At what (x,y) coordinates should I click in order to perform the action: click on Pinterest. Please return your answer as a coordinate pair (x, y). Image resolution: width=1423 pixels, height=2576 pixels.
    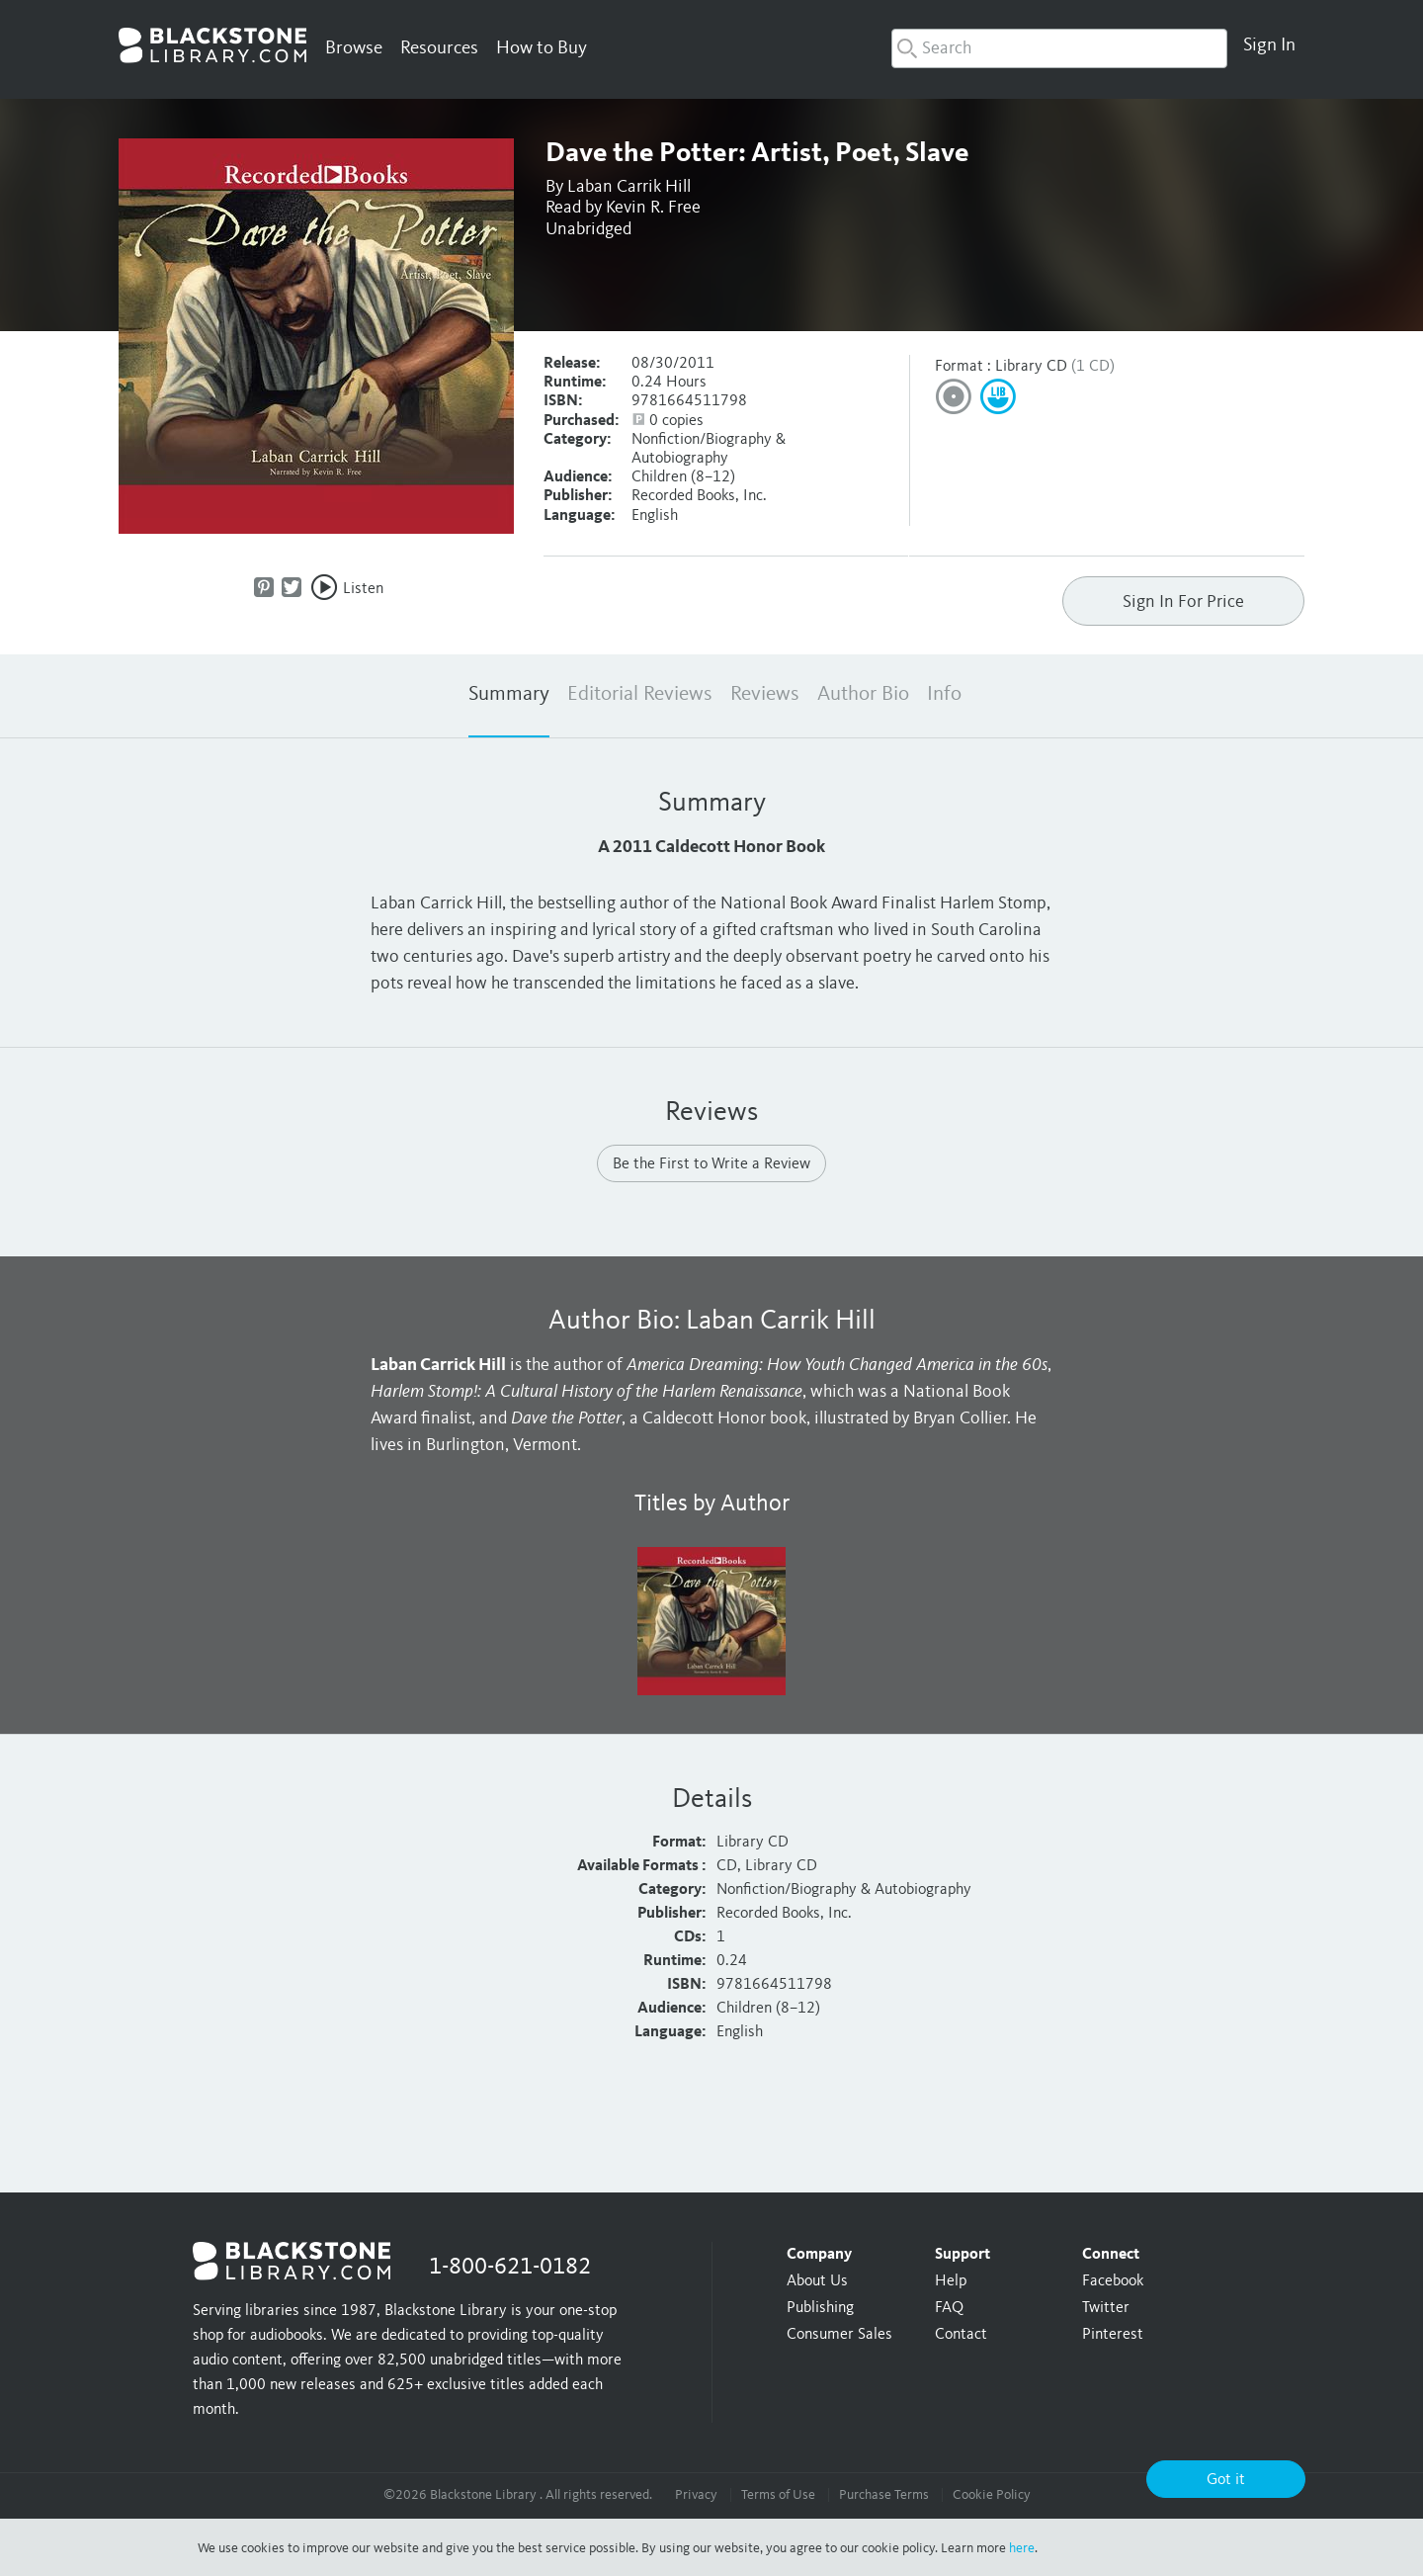
    Looking at the image, I should click on (1112, 2335).